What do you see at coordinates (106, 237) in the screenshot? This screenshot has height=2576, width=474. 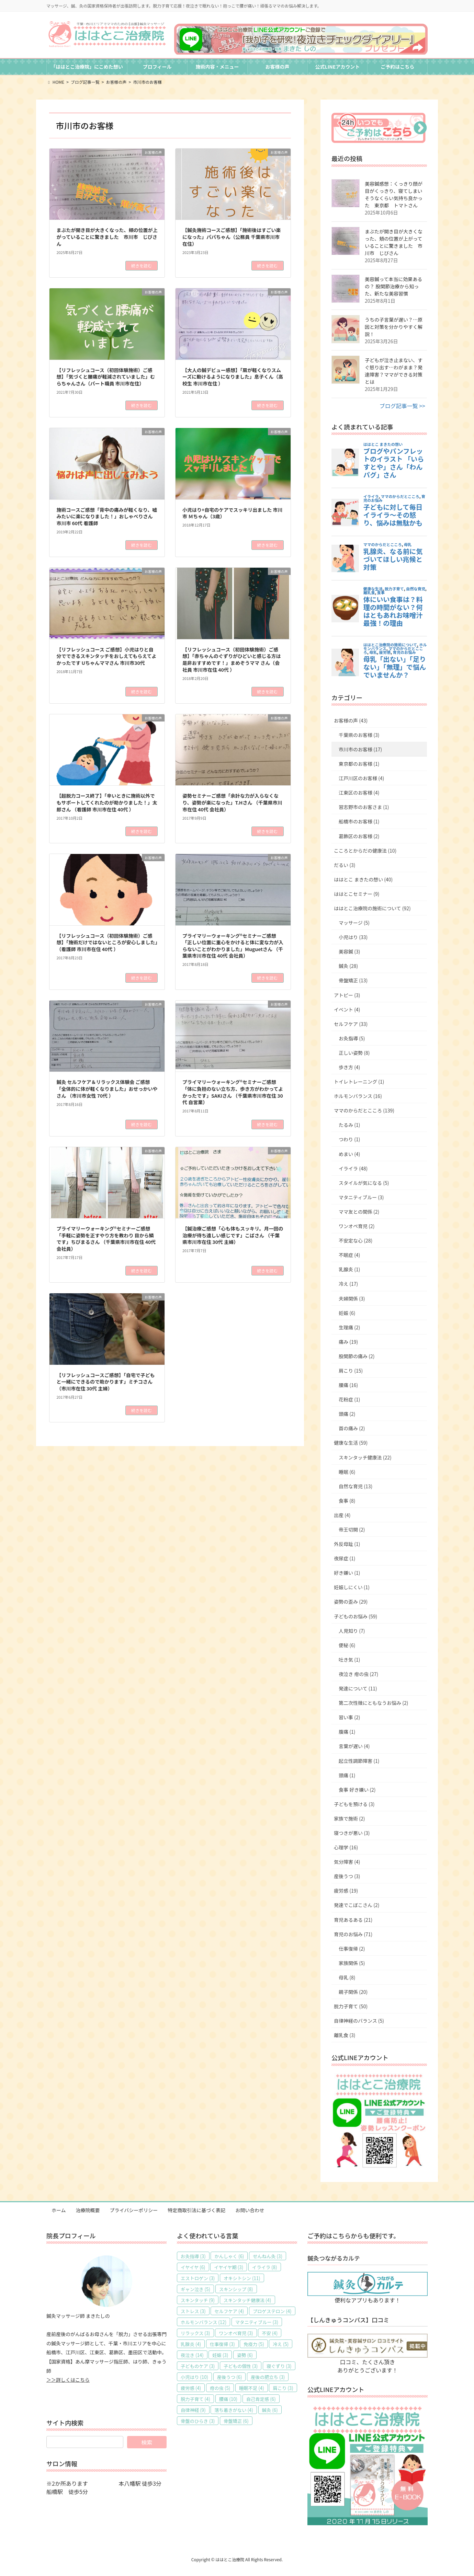 I see `まぶたが開き目が大きくなった、頬の位置が上がっていることに驚きました 市川市 じびさん` at bounding box center [106, 237].